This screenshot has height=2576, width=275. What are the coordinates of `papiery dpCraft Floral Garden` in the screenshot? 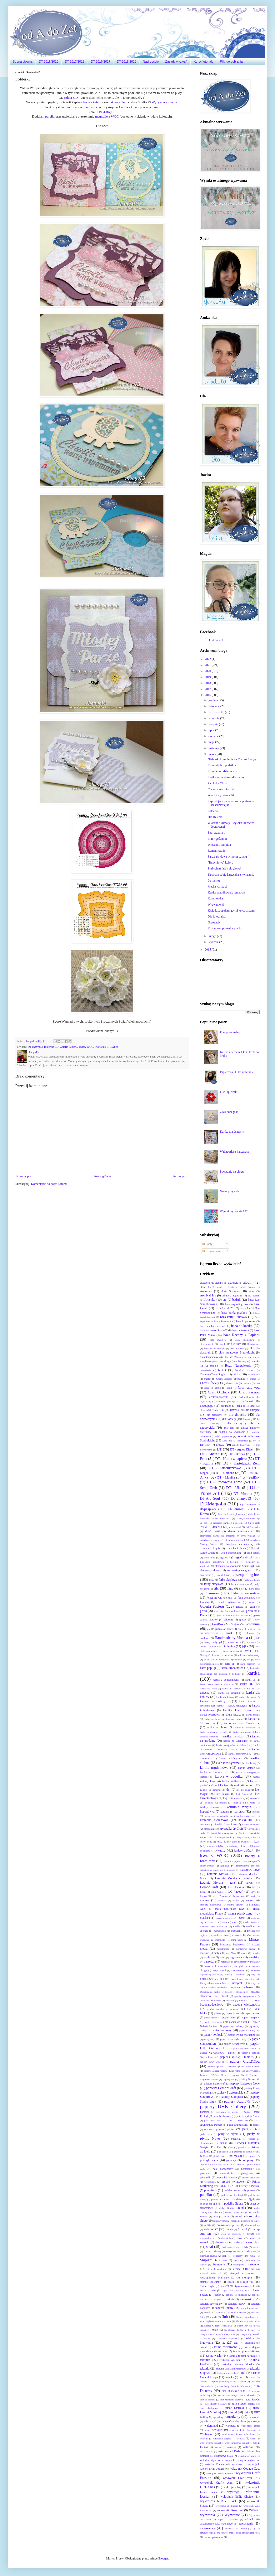 It's located at (244, 2066).